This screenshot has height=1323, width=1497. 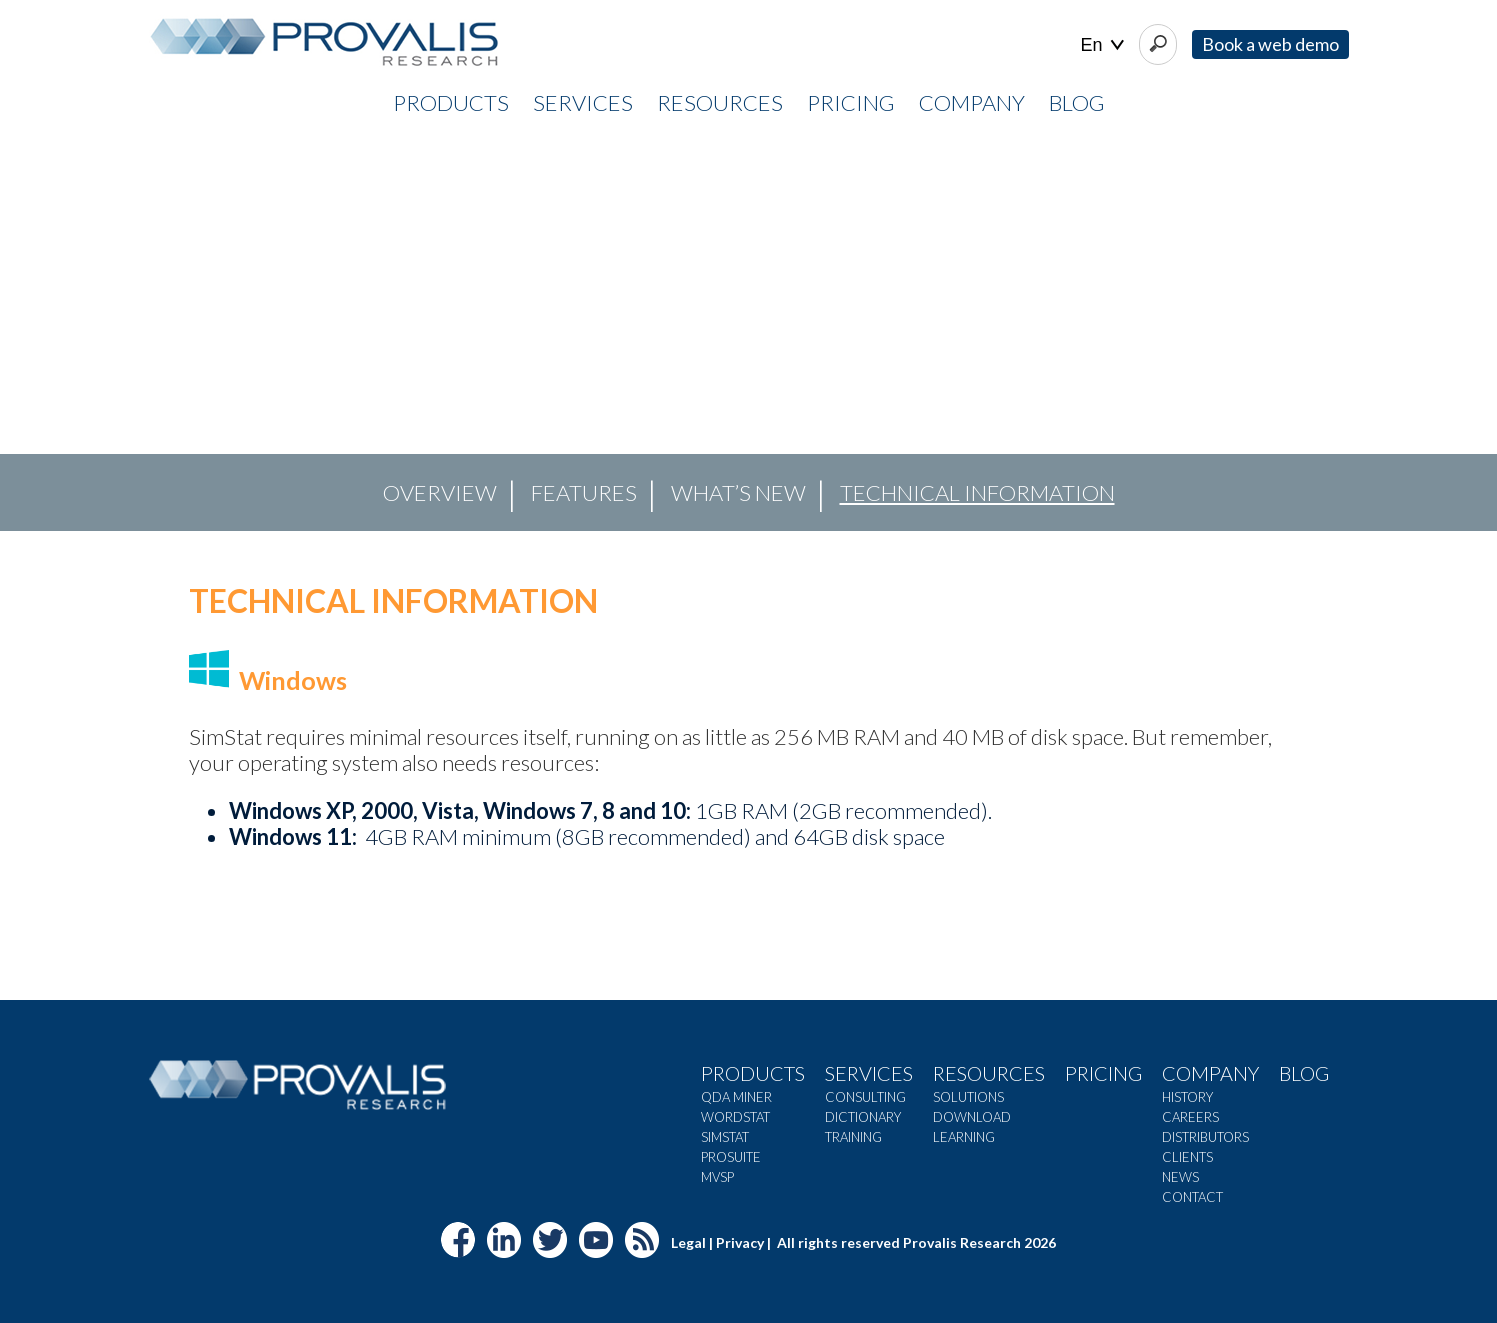 What do you see at coordinates (1102, 45) in the screenshot?
I see `| |` at bounding box center [1102, 45].